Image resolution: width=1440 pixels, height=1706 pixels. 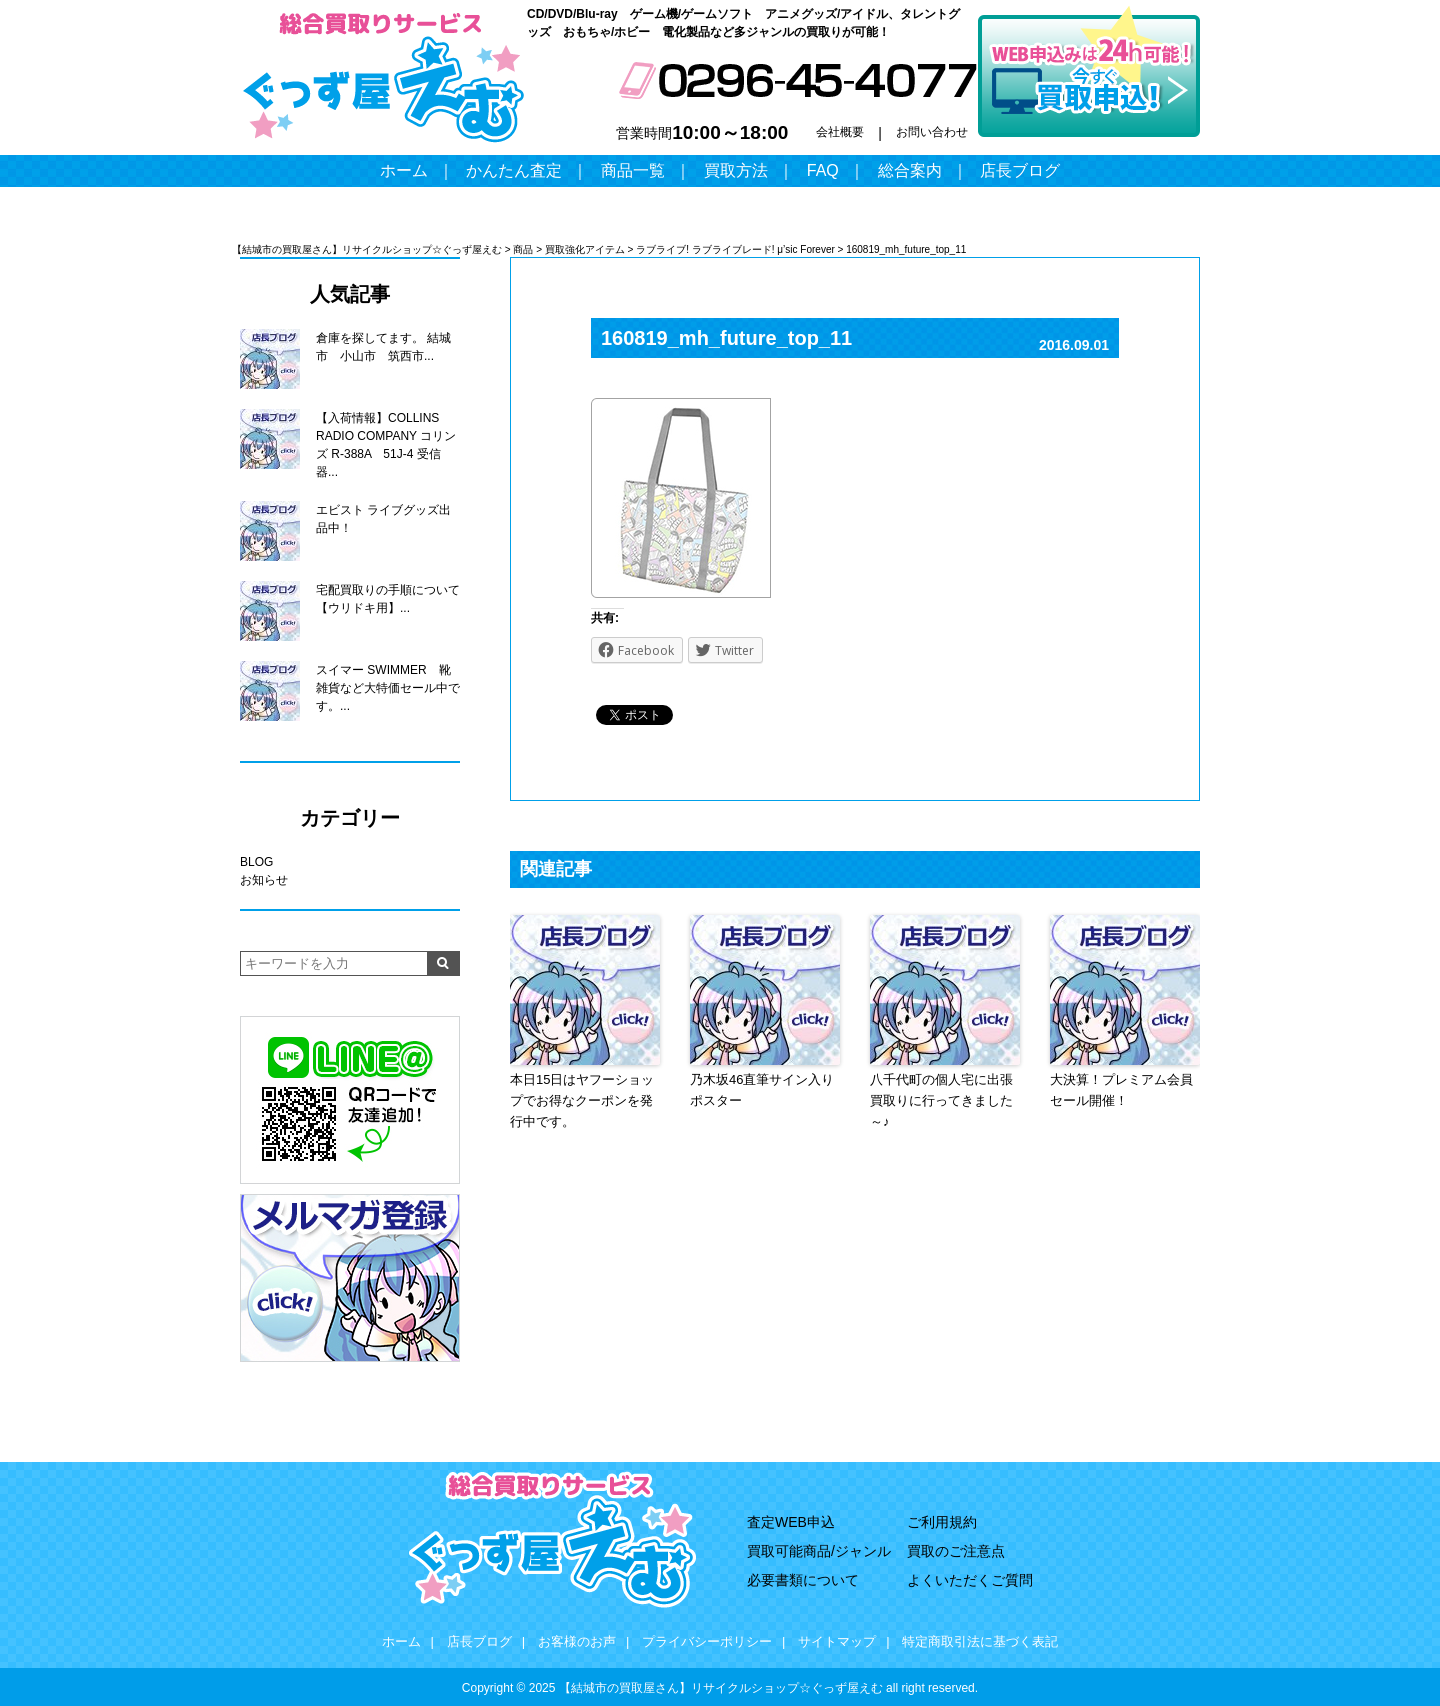 I want to click on 買取方法, so click(x=736, y=170).